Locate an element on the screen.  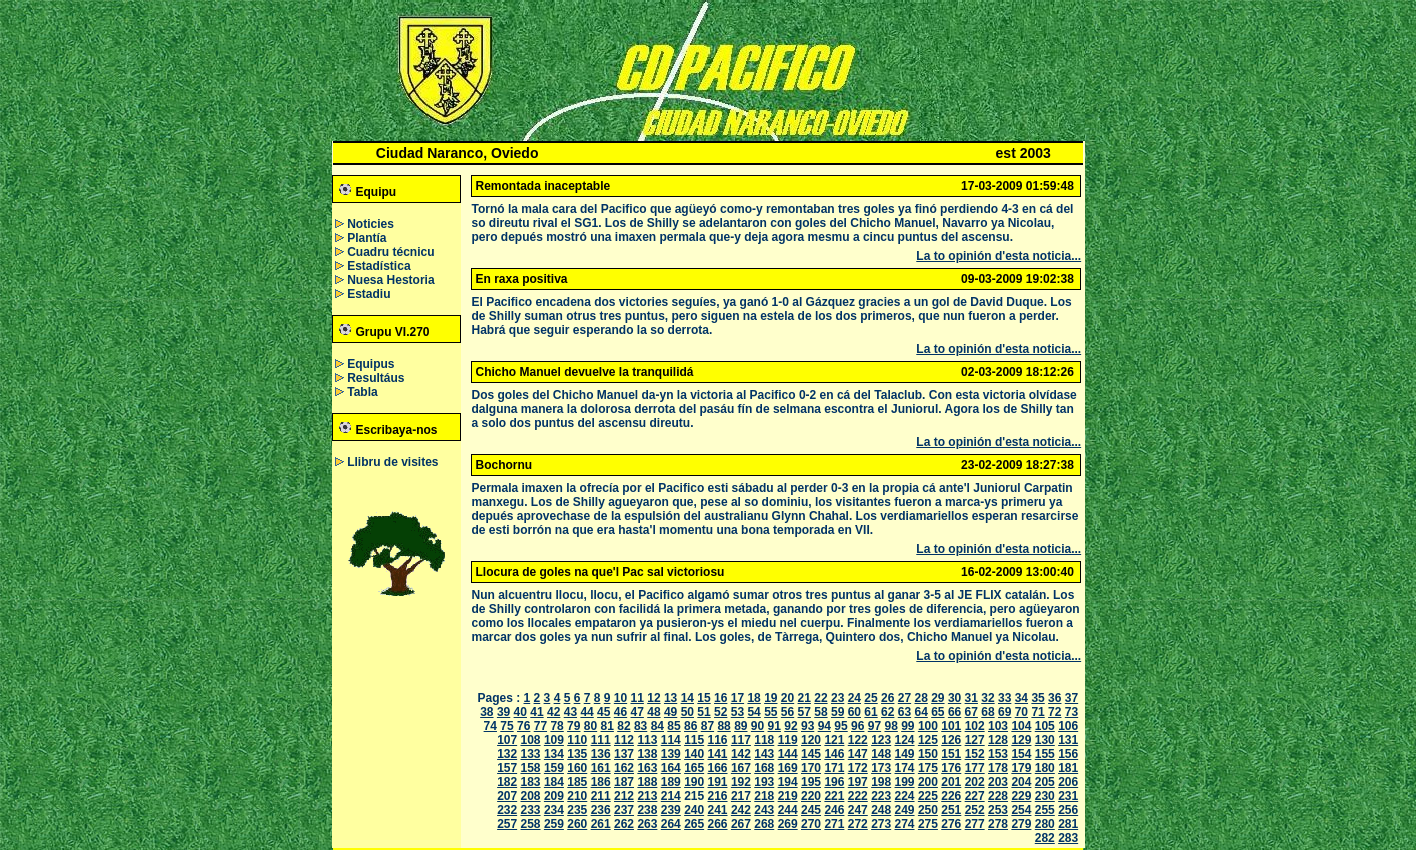
88 is located at coordinates (723, 726).